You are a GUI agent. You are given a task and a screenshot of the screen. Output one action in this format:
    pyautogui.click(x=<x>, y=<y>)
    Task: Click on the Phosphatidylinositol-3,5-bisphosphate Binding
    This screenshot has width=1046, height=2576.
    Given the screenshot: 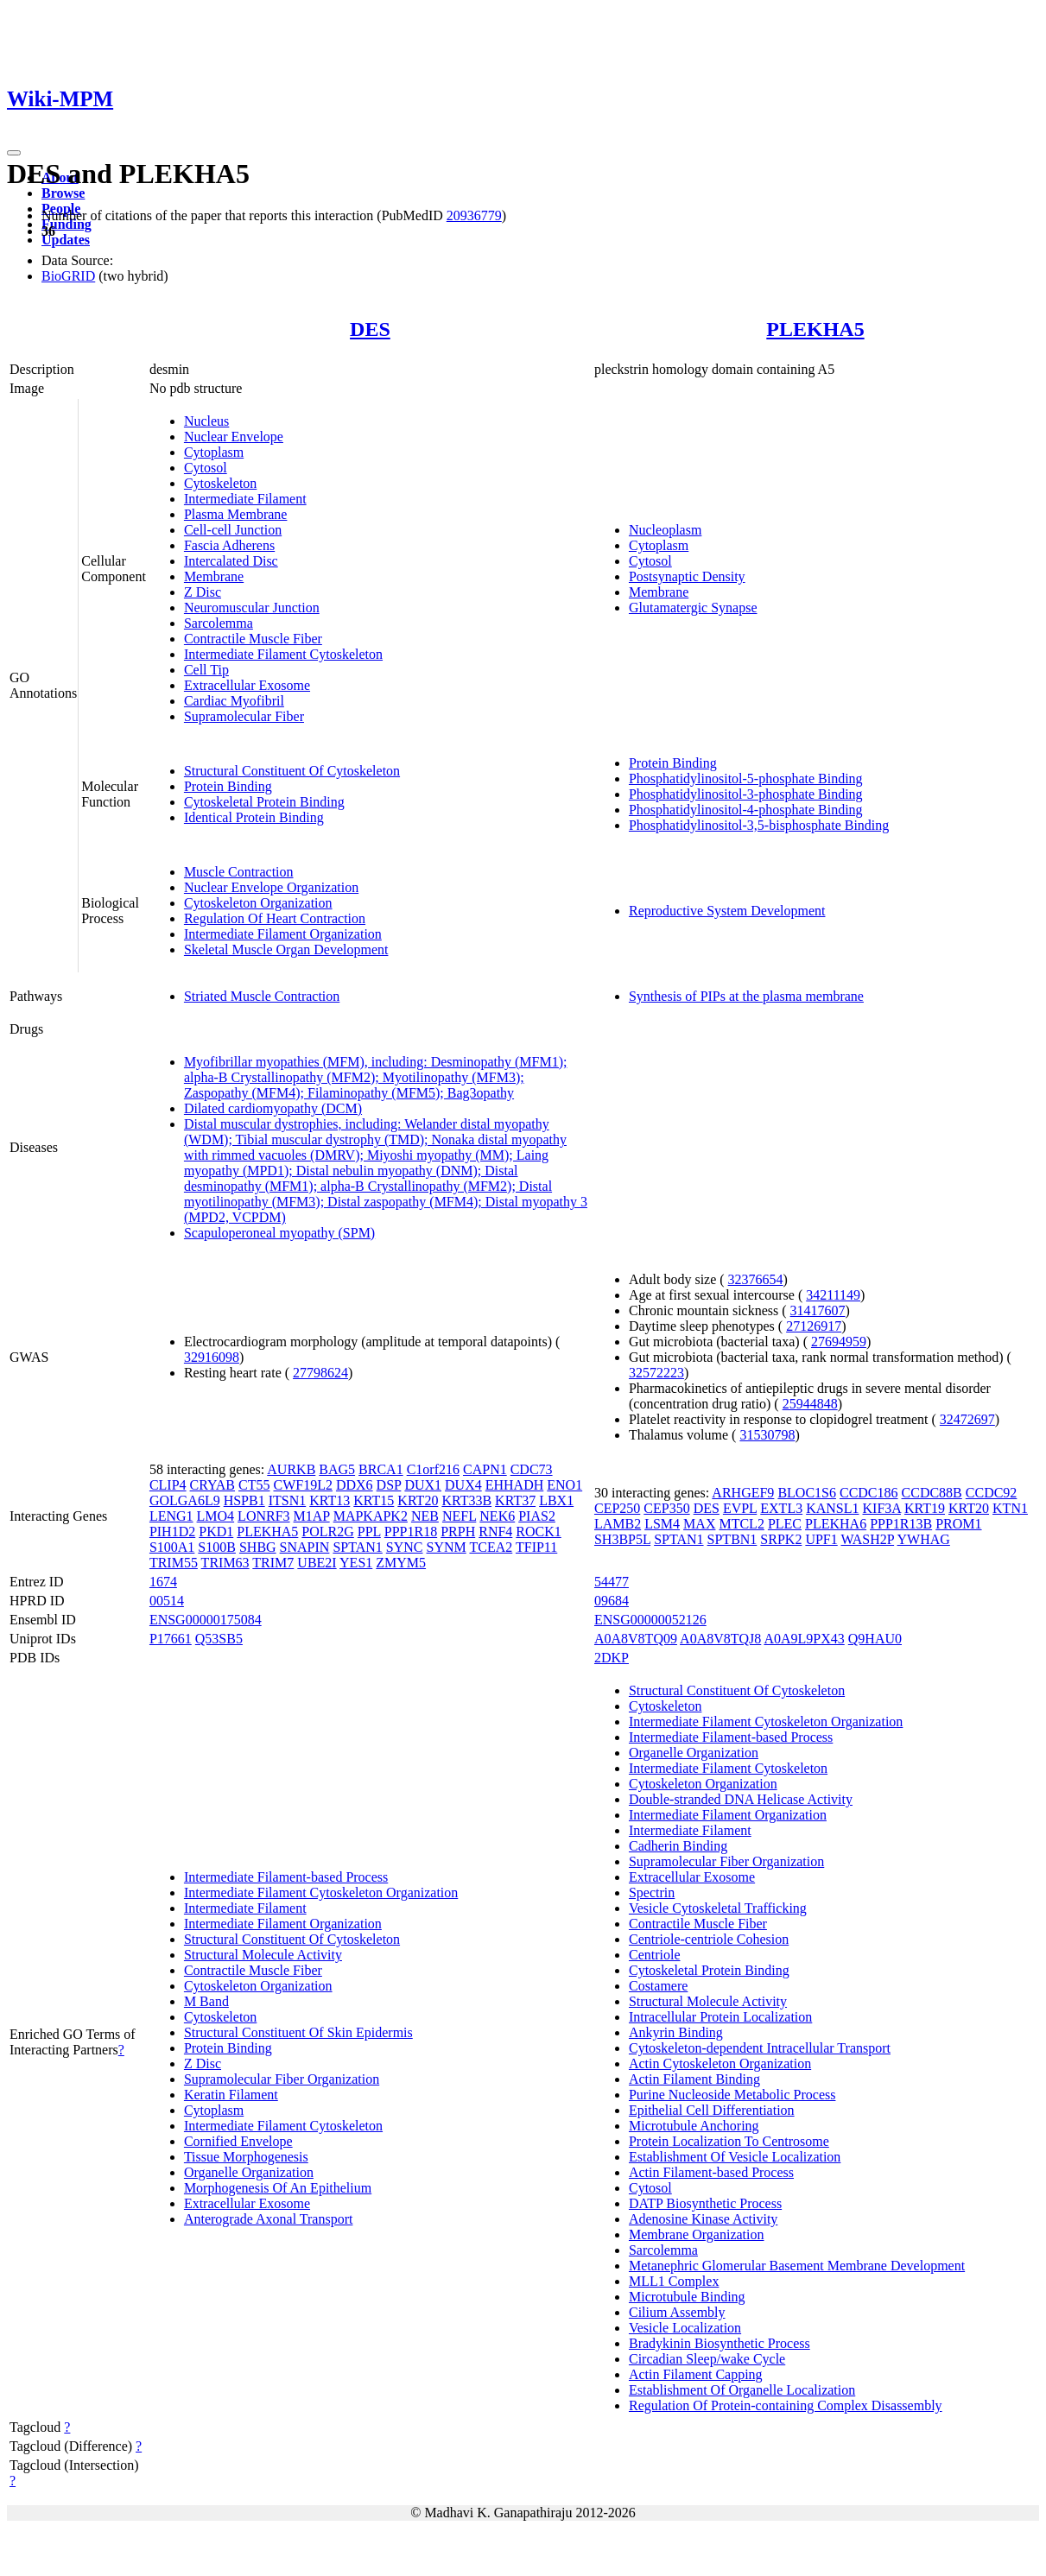 What is the action you would take?
    pyautogui.click(x=759, y=825)
    